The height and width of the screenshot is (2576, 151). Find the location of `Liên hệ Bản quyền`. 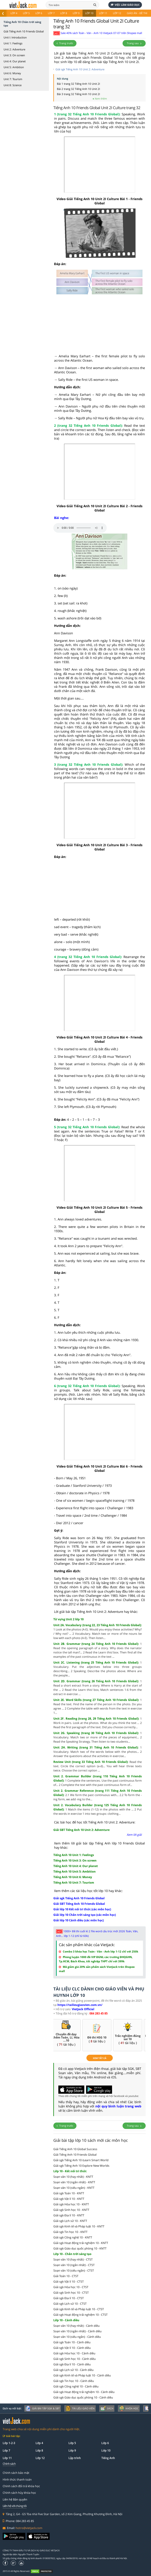

Liên hệ Bản quyền is located at coordinates (15, 2499).